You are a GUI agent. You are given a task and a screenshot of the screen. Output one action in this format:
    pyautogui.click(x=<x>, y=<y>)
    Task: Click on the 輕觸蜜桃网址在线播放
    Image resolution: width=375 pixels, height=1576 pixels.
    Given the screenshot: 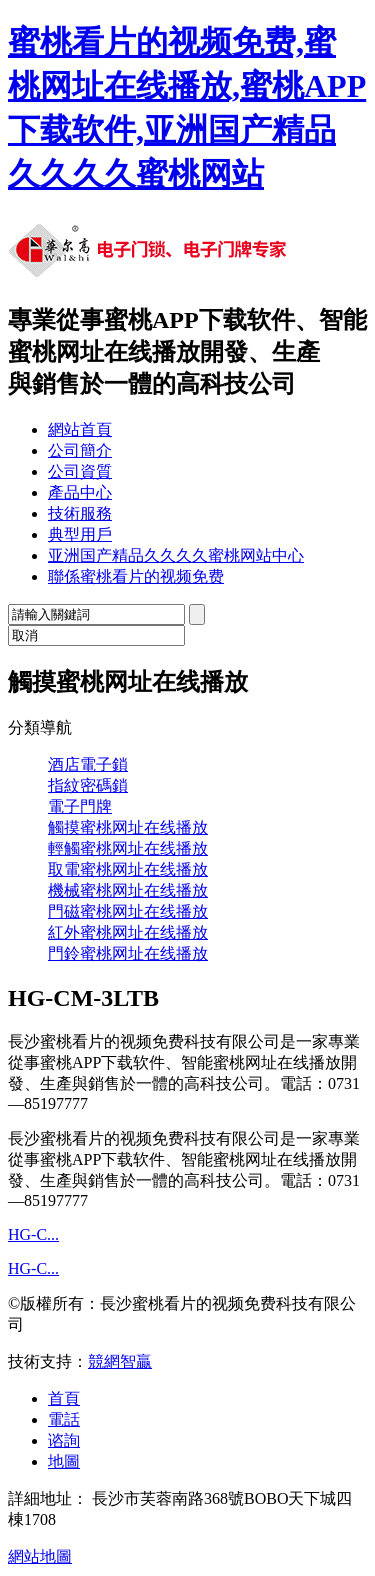 What is the action you would take?
    pyautogui.click(x=128, y=848)
    